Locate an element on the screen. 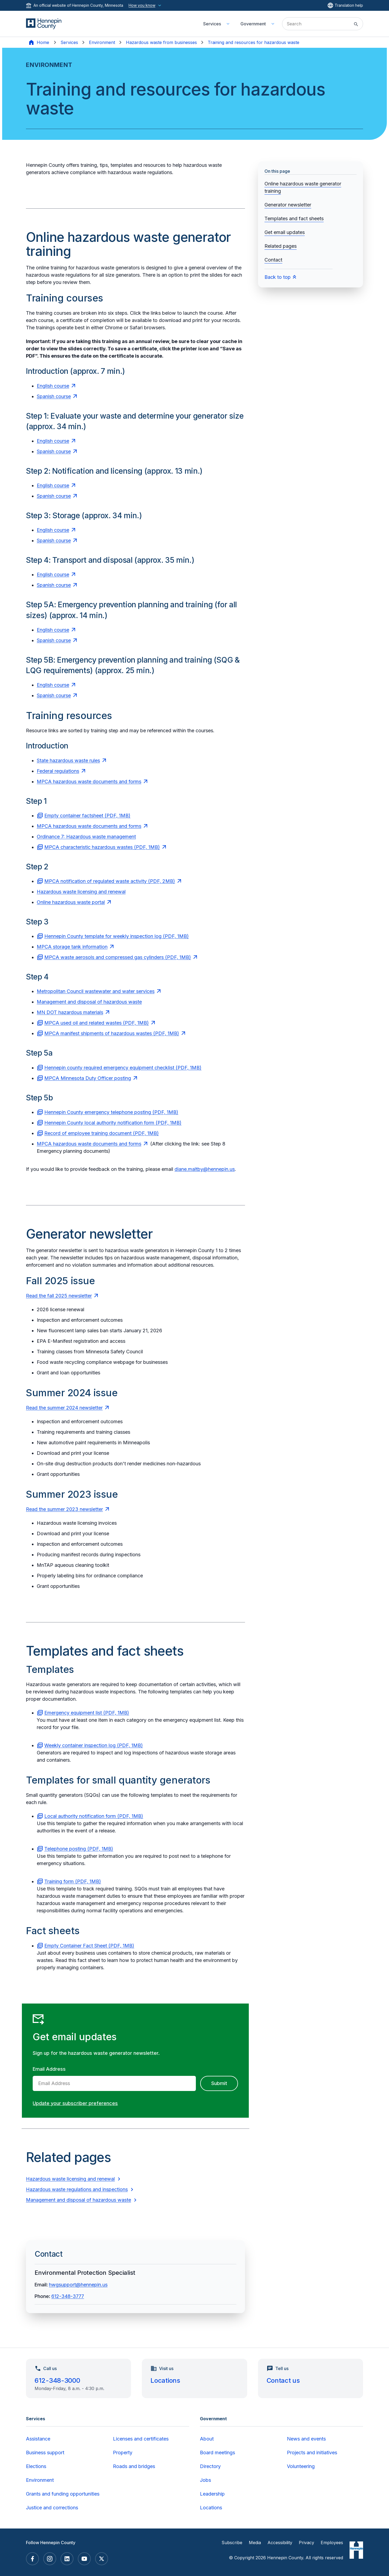 The image size is (389, 2576). Templates and fact sheets is located at coordinates (294, 218).